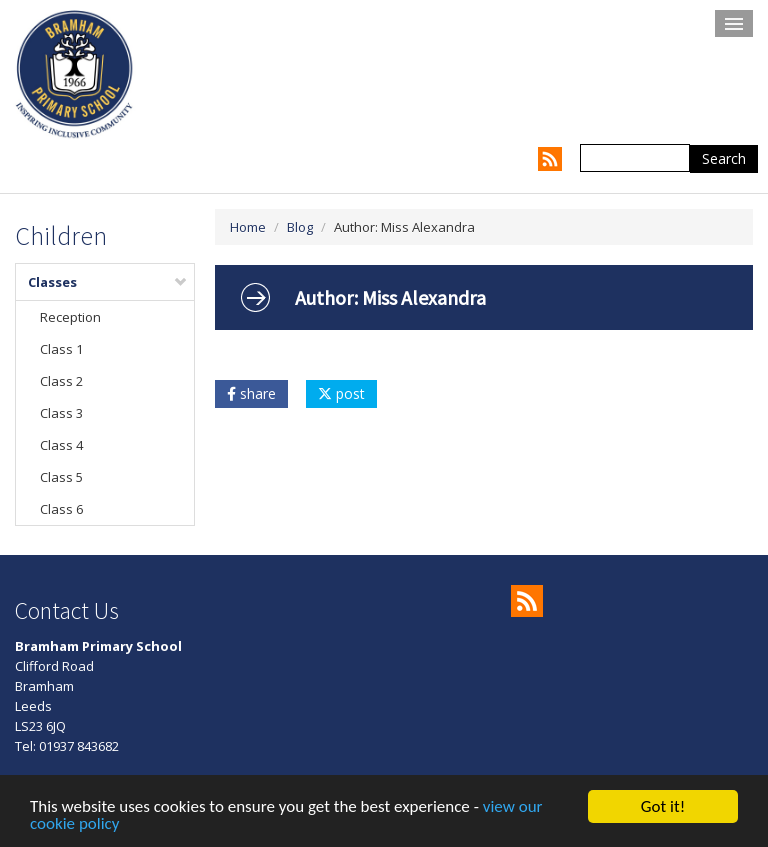  I want to click on RSS, so click(550, 159).